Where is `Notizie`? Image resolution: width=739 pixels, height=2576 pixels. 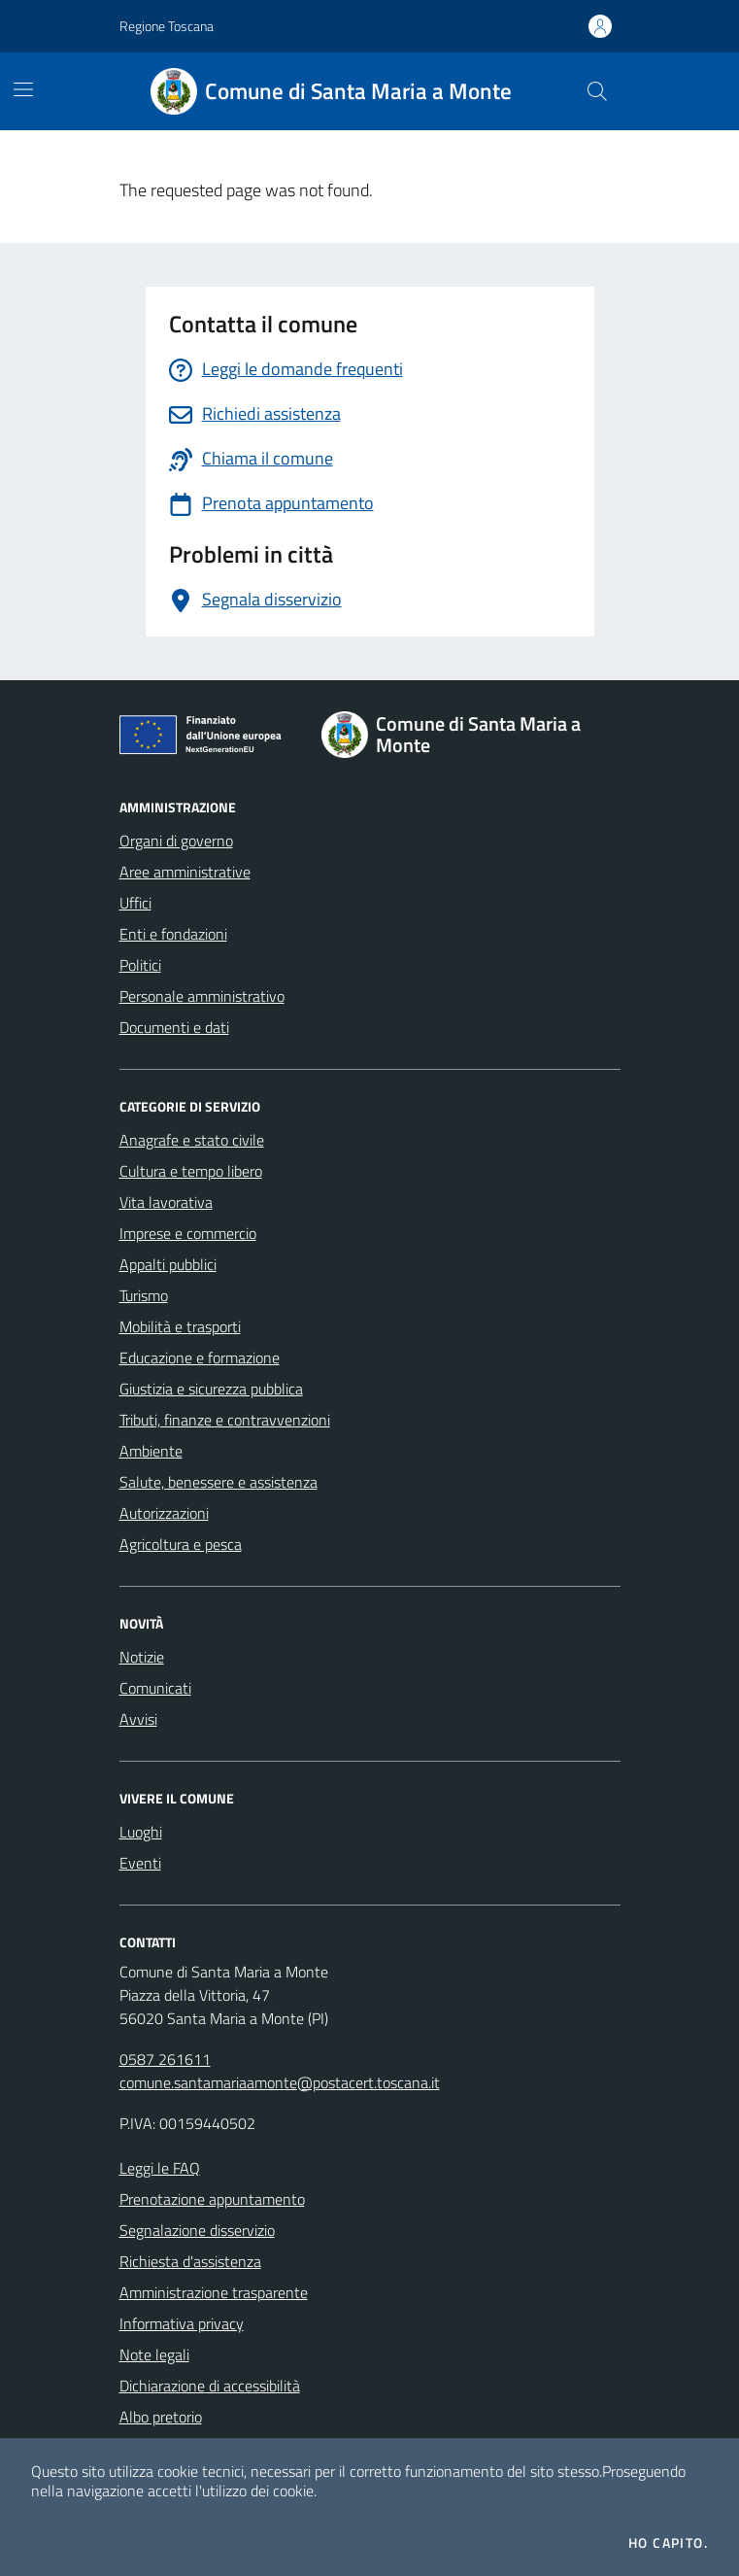 Notizie is located at coordinates (141, 1656).